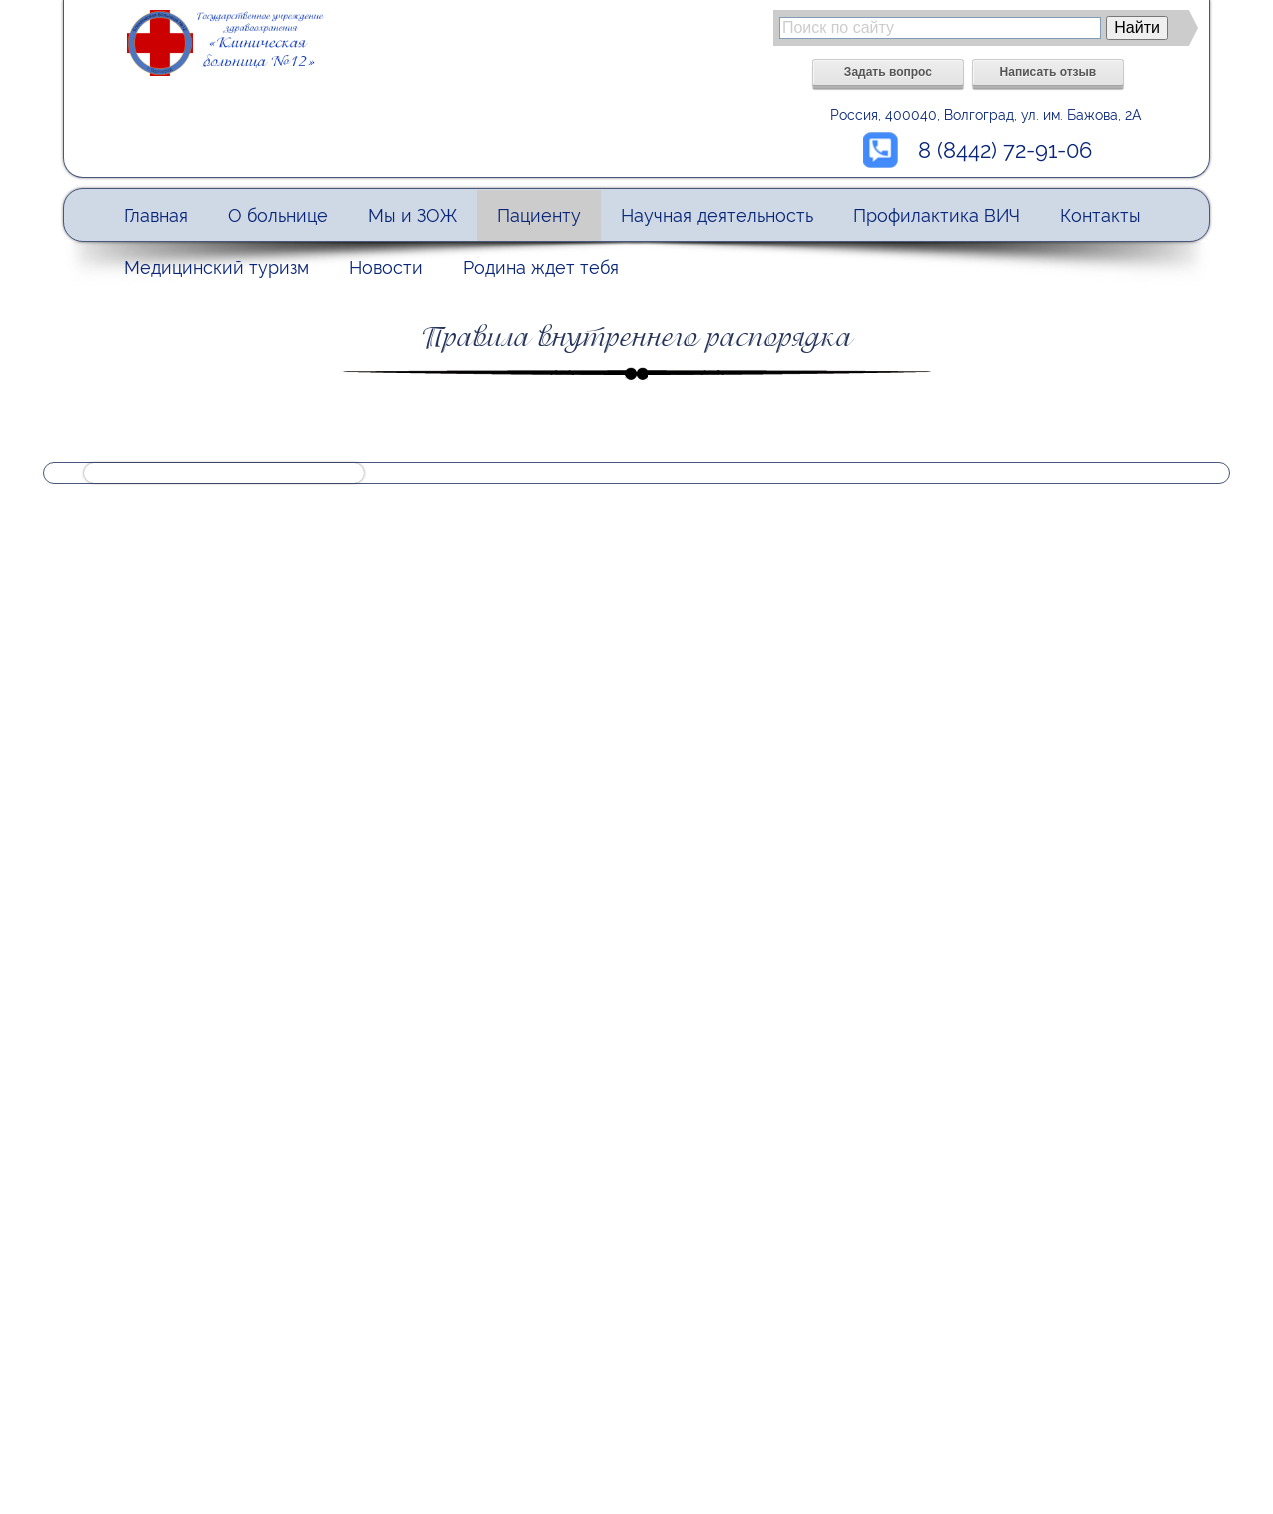  I want to click on Задать вопрос, so click(888, 72).